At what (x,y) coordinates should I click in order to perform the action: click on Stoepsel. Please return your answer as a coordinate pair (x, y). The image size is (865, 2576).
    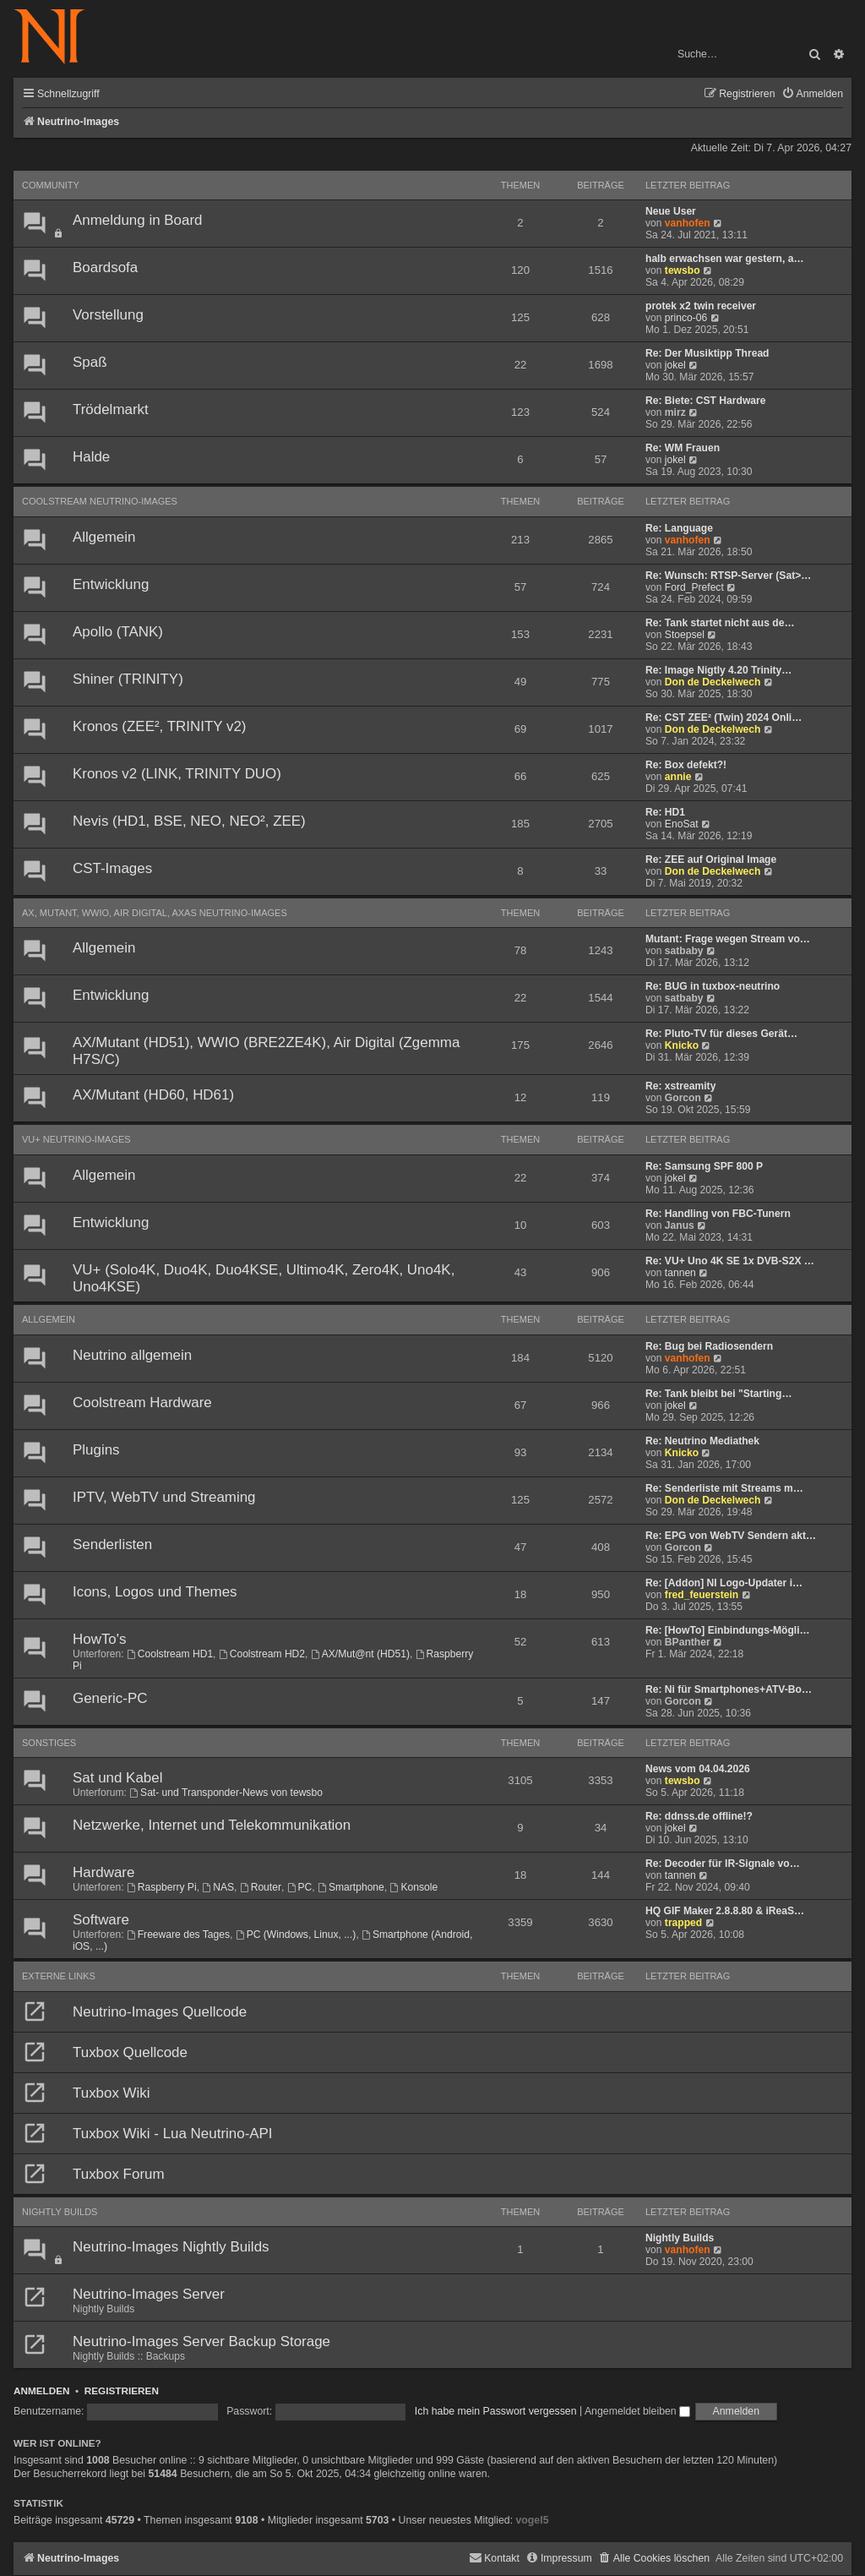
    Looking at the image, I should click on (685, 635).